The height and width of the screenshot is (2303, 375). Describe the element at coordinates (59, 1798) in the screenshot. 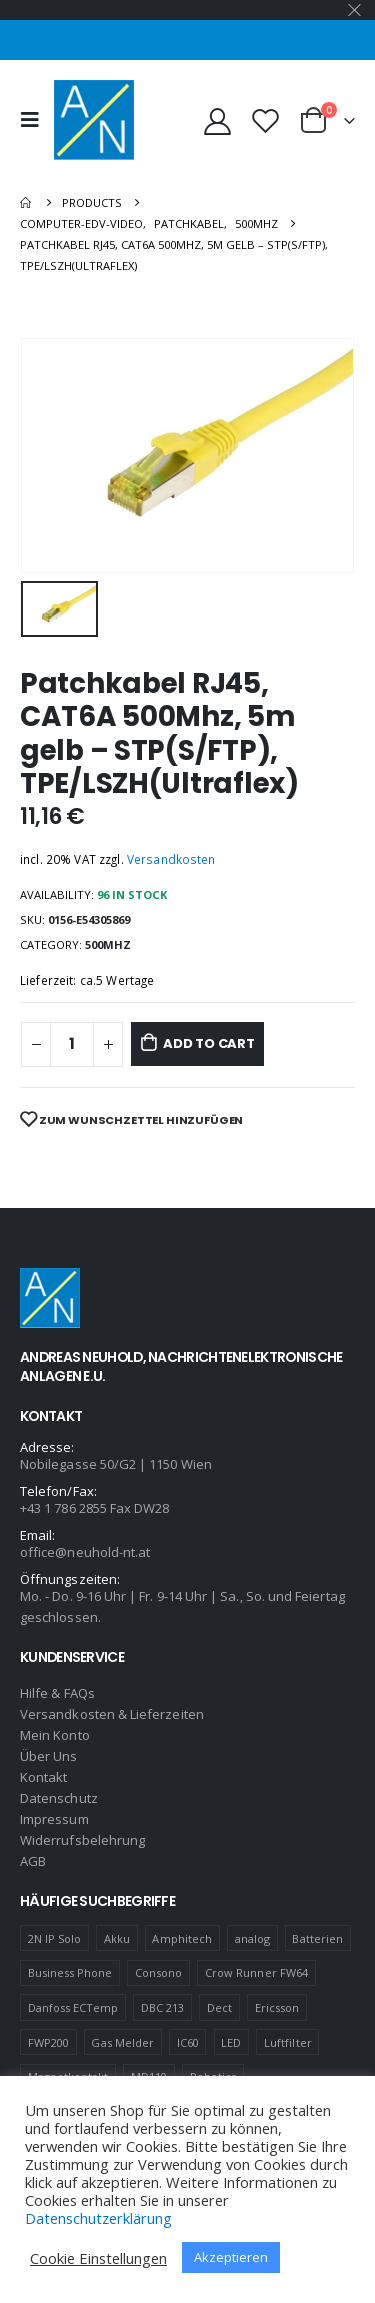

I see `Datenschutz` at that location.